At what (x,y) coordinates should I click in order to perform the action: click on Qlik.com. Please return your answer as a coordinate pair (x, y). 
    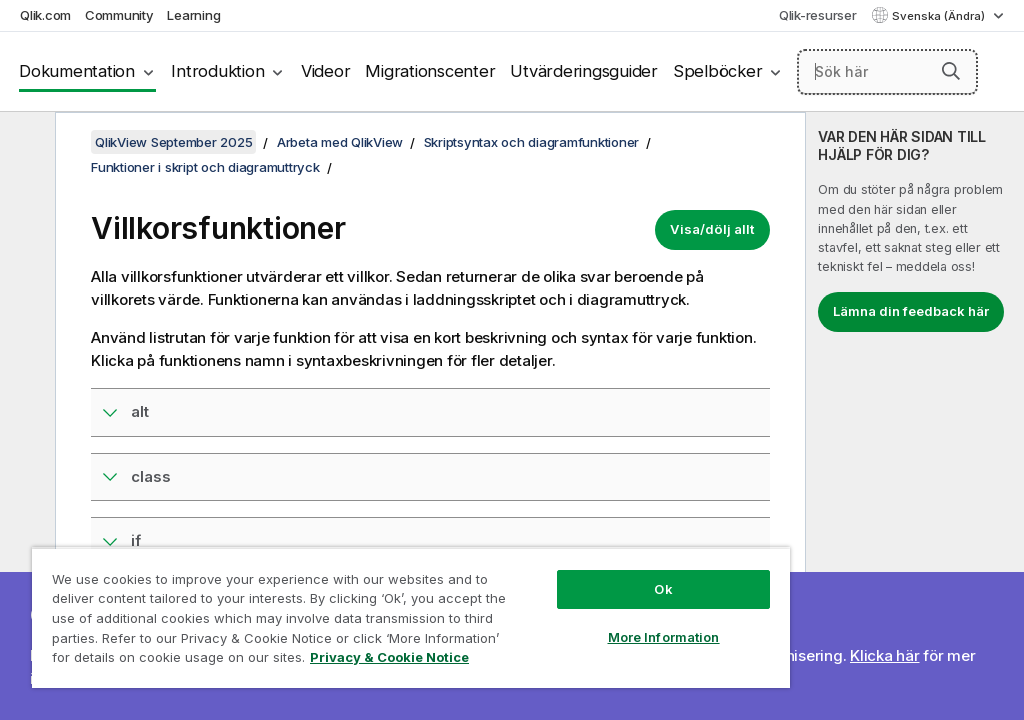
    Looking at the image, I should click on (45, 15).